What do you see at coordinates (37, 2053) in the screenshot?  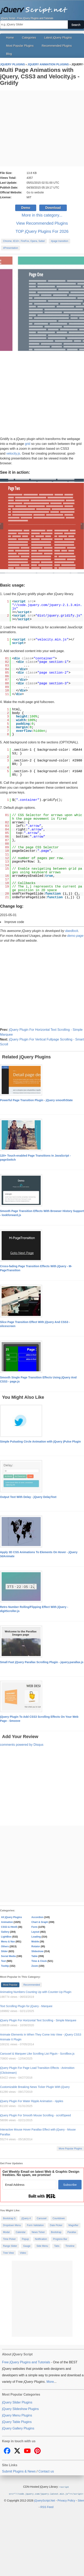 I see `Carousel & Marquee Like Scrolling List Plguin - Scrollbox.js` at bounding box center [37, 2053].